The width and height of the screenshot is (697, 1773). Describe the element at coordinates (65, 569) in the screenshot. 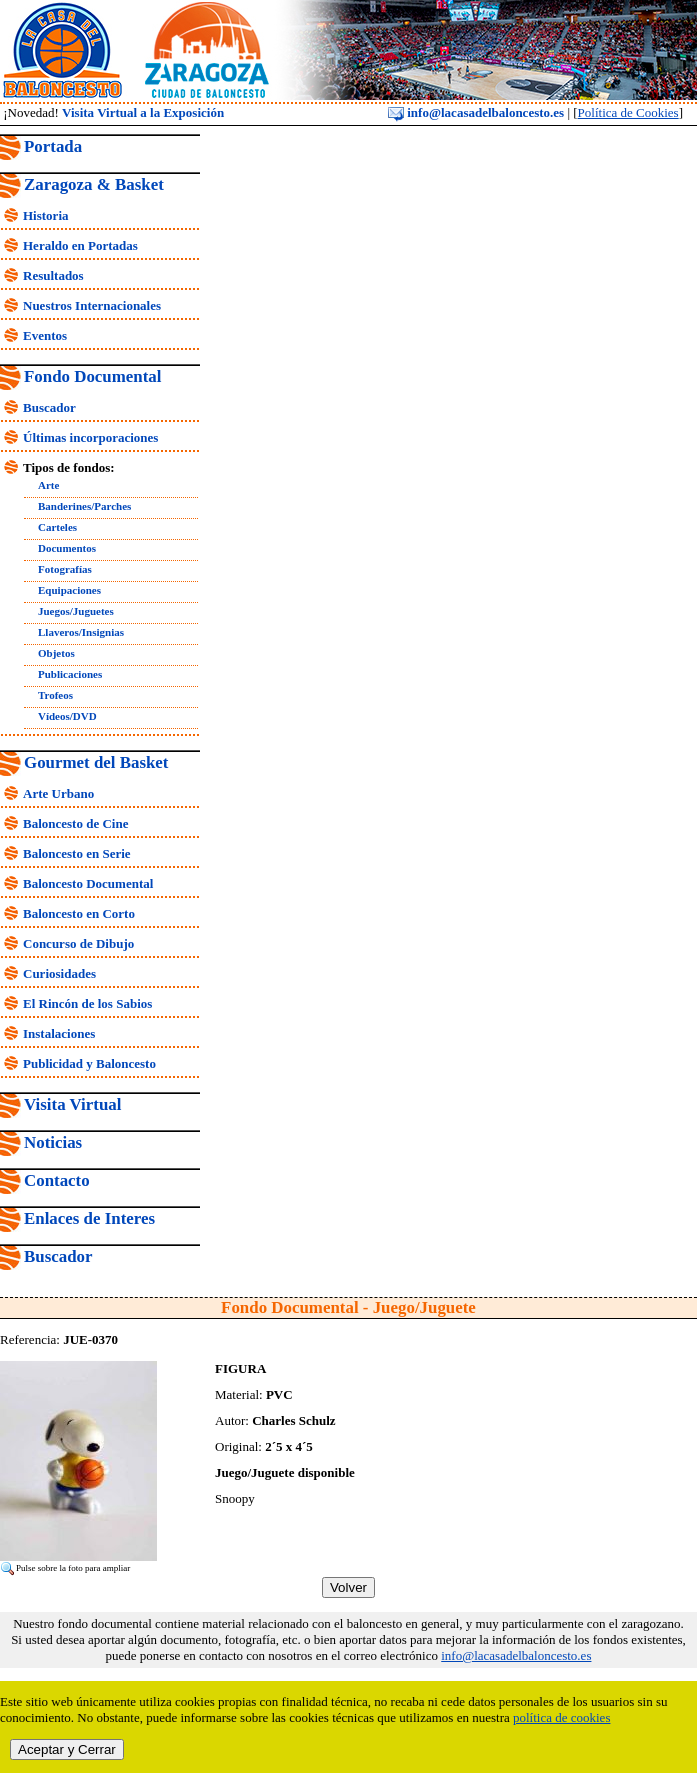

I see `Fotografías` at that location.